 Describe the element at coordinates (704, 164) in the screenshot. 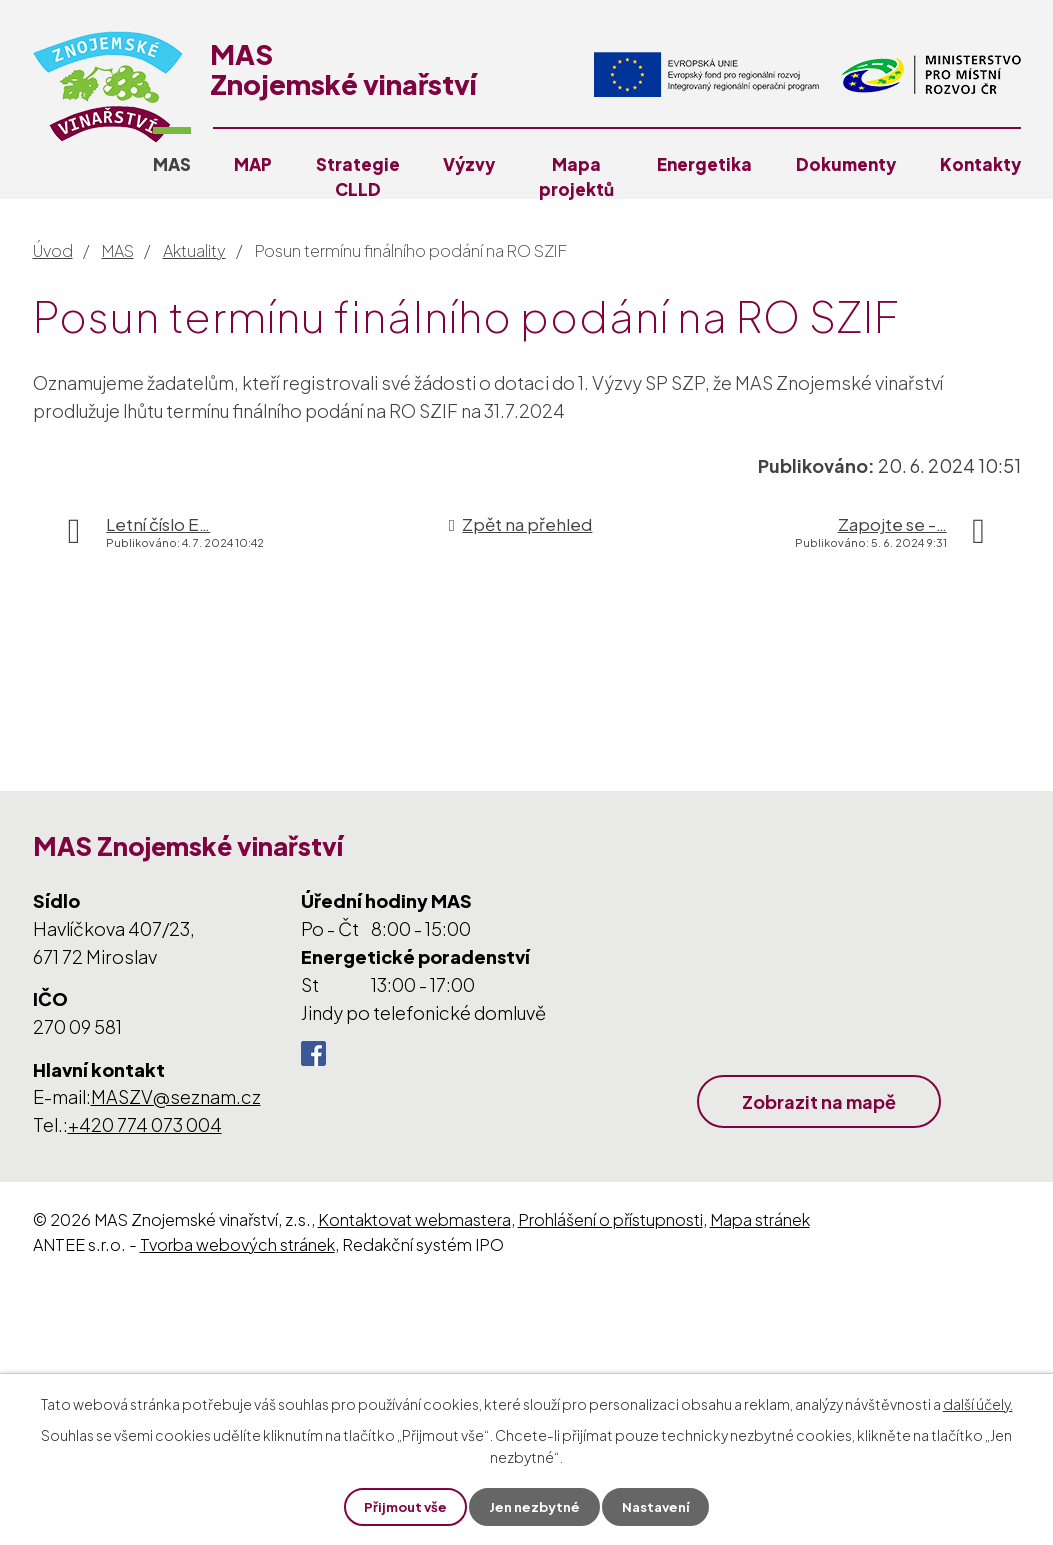

I see `Energetika` at that location.